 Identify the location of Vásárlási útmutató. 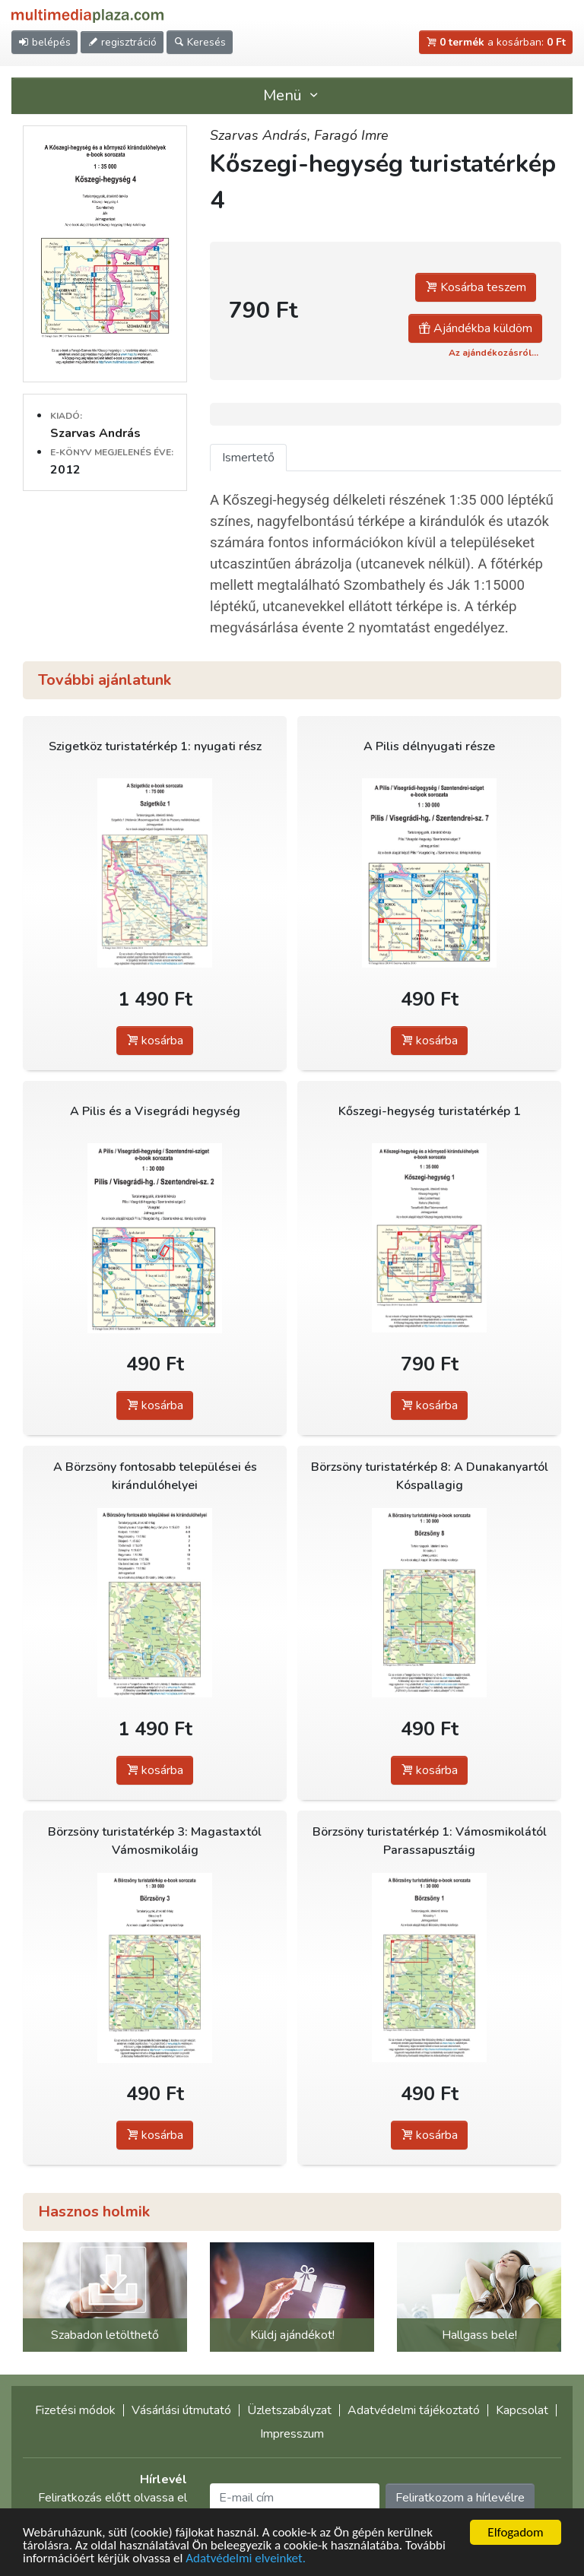
(181, 2410).